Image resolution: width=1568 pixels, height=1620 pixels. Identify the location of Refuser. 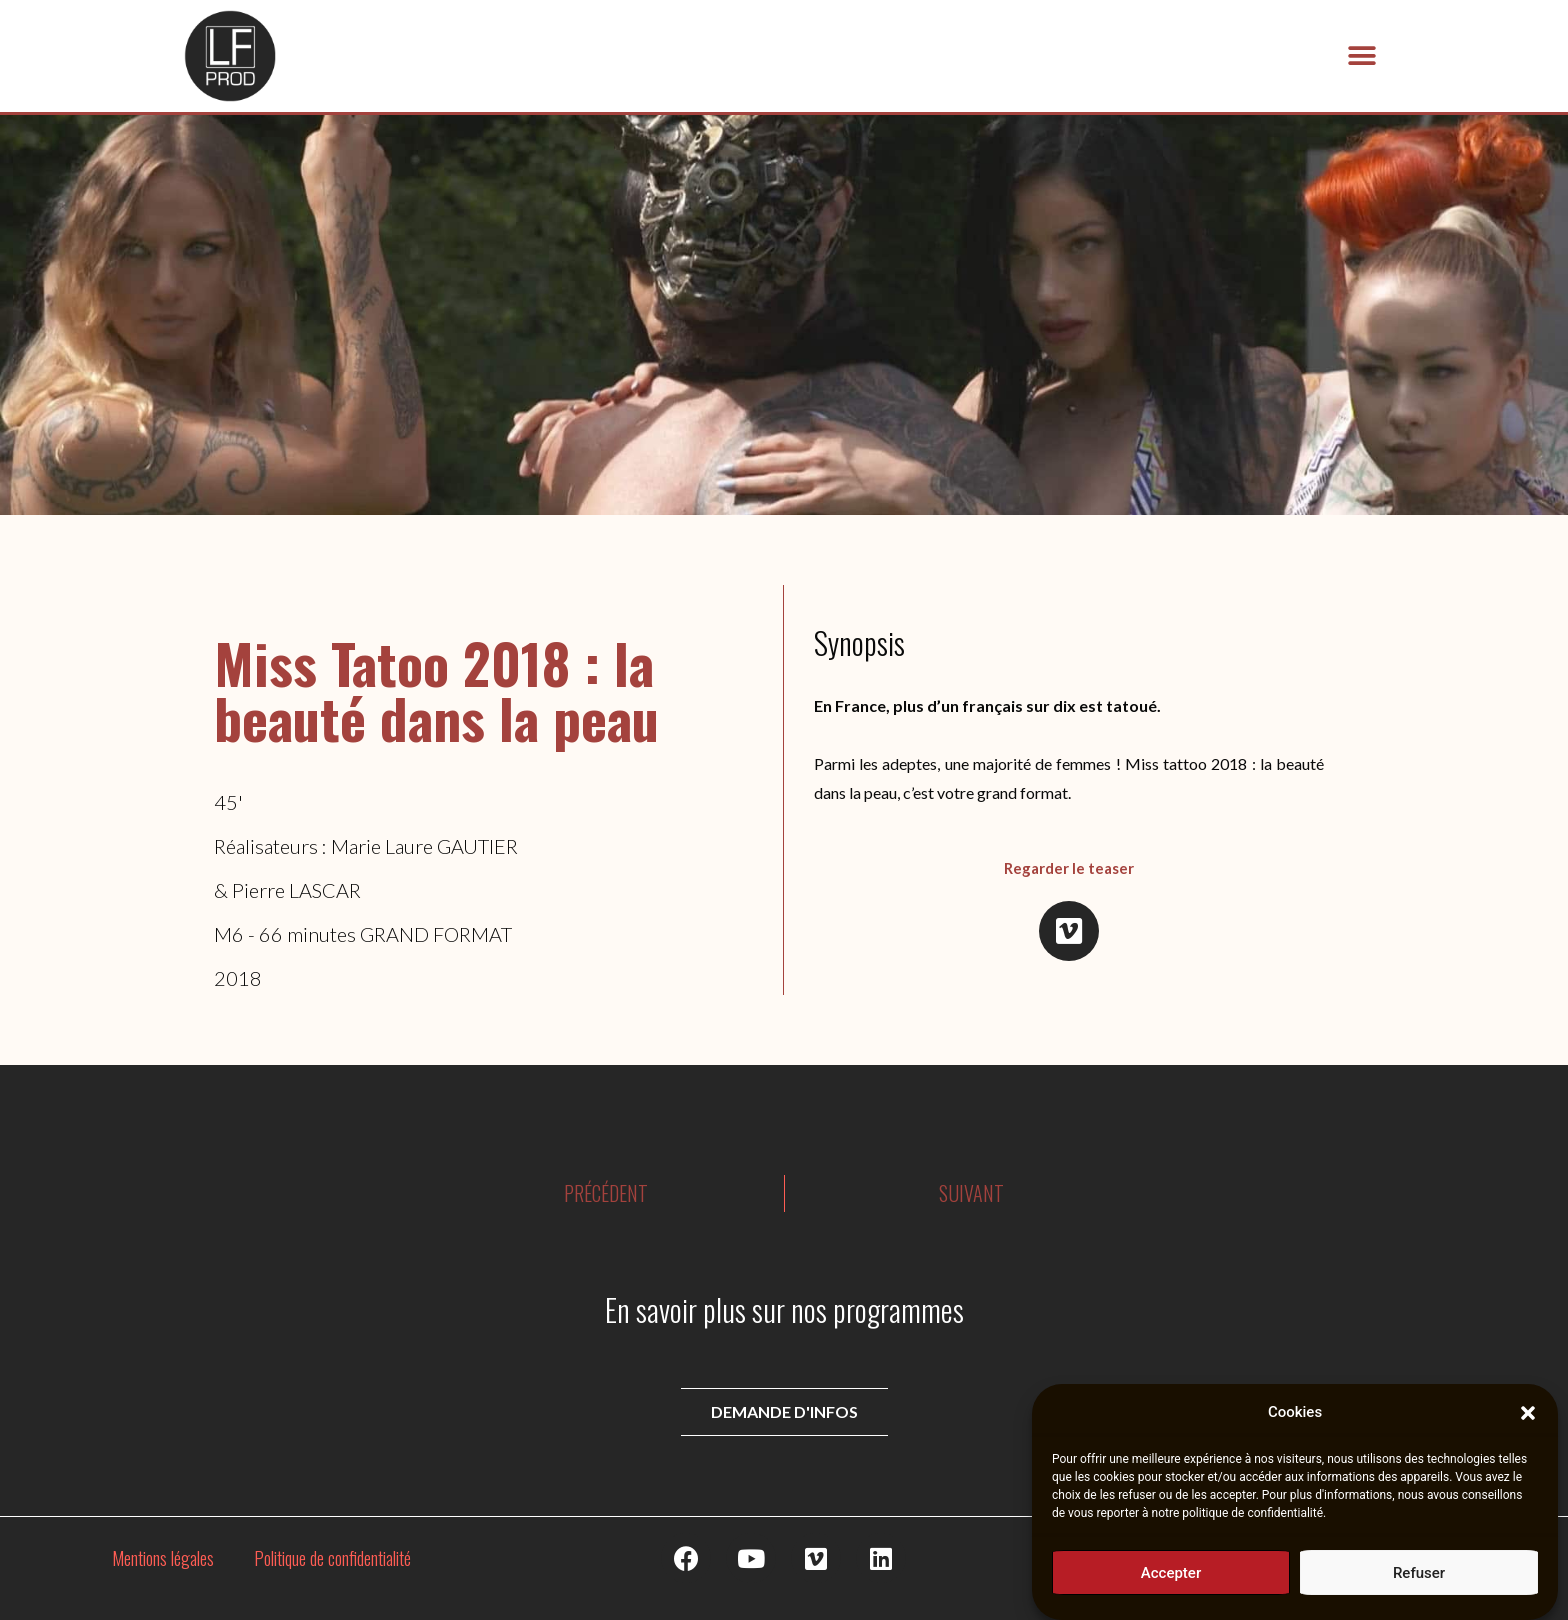
(1419, 1581).